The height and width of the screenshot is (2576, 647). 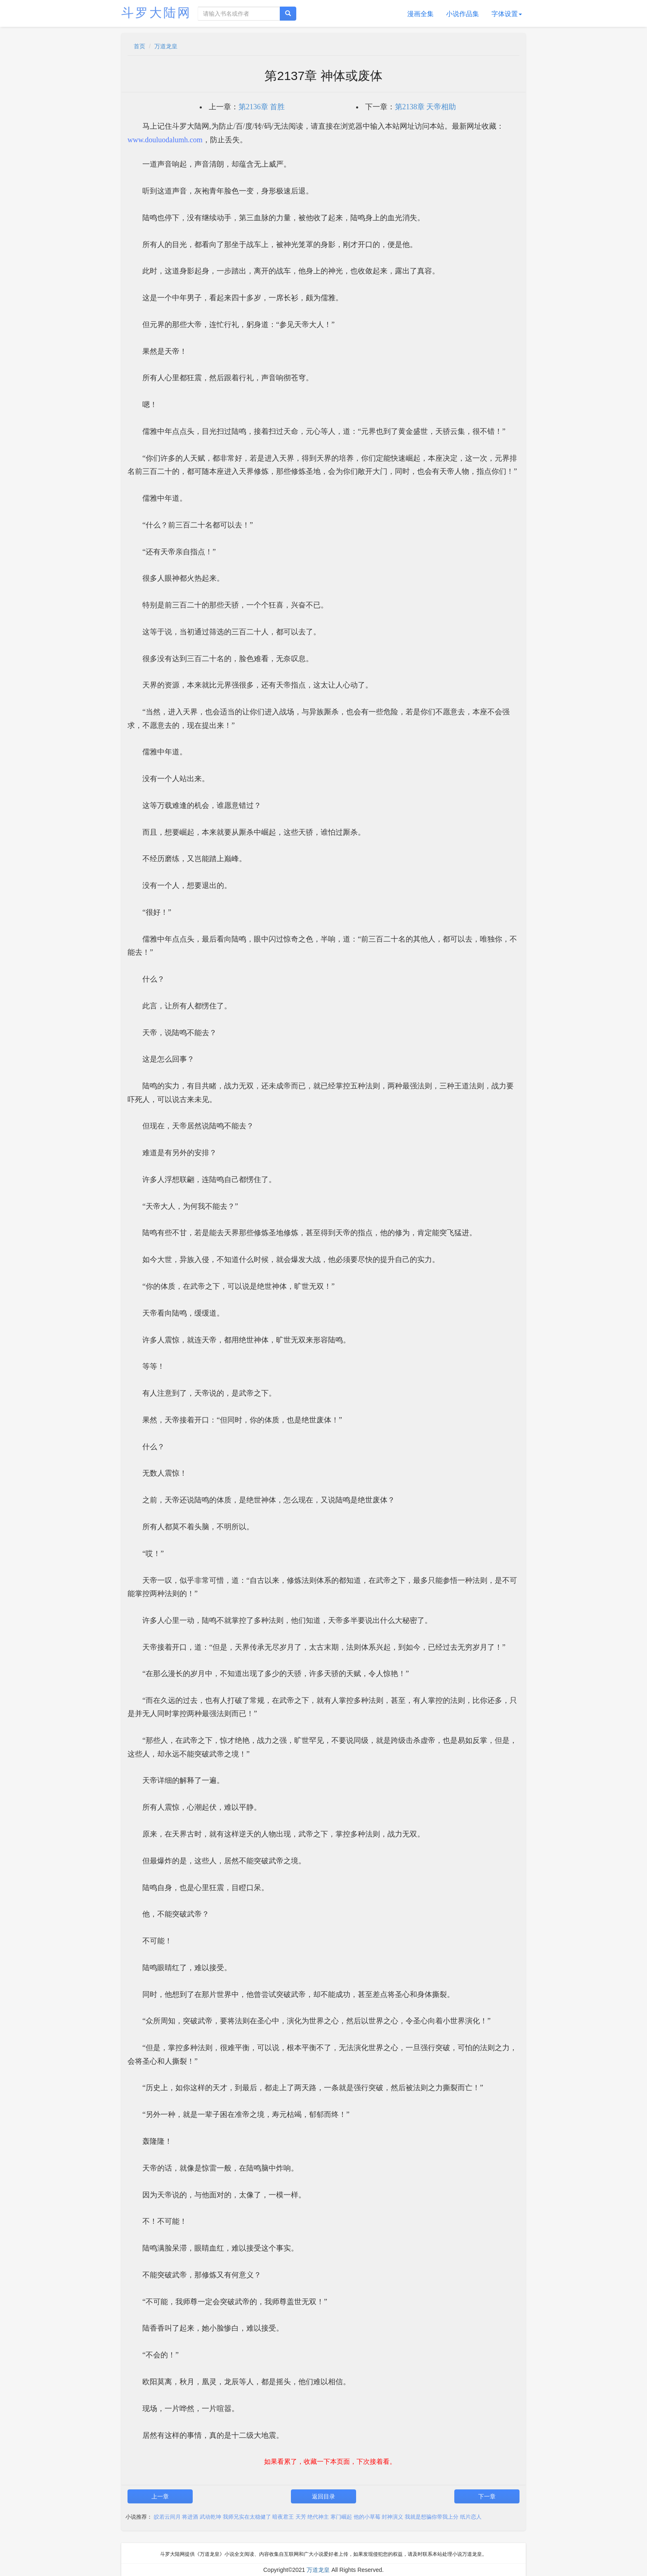 What do you see at coordinates (139, 46) in the screenshot?
I see `首页` at bounding box center [139, 46].